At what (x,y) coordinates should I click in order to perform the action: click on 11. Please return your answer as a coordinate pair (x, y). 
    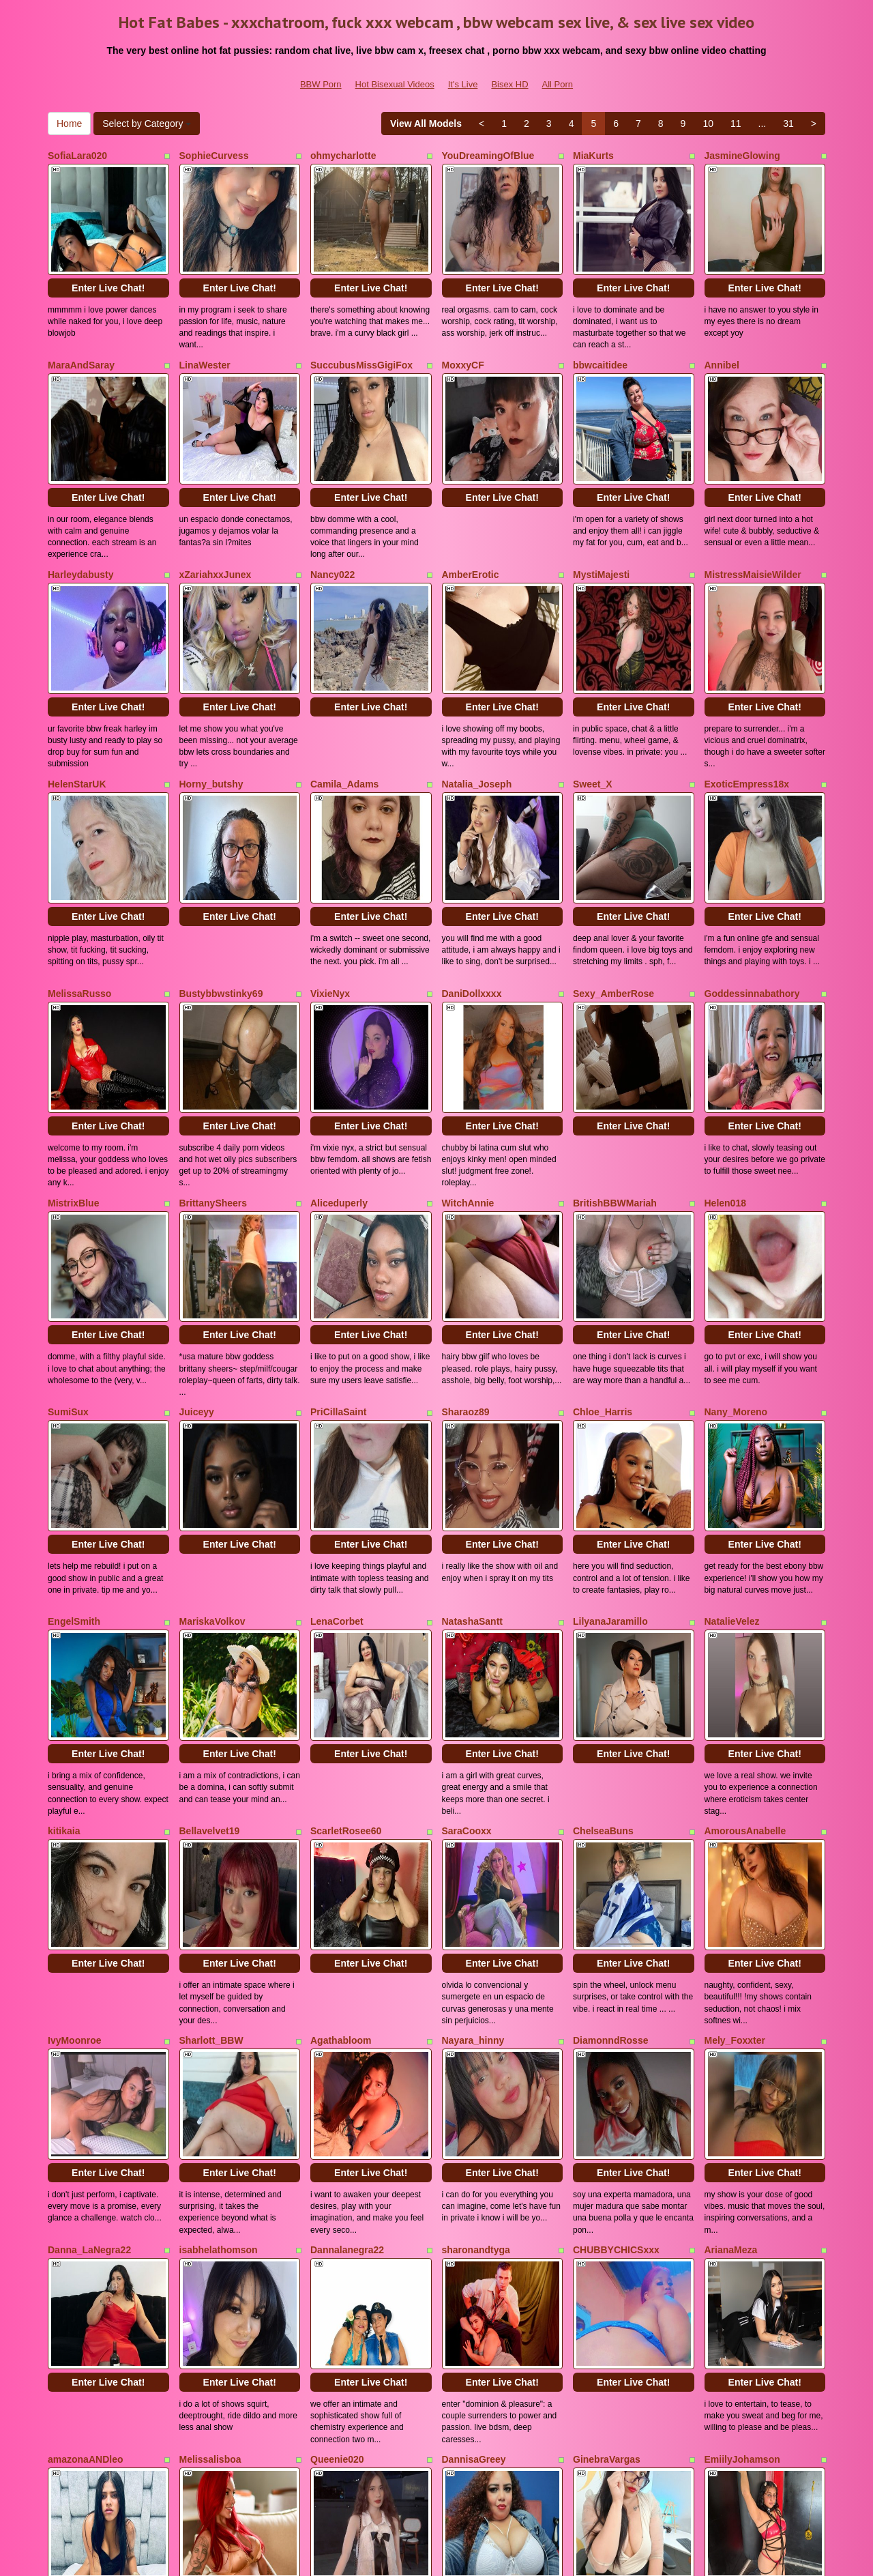
    Looking at the image, I should click on (735, 123).